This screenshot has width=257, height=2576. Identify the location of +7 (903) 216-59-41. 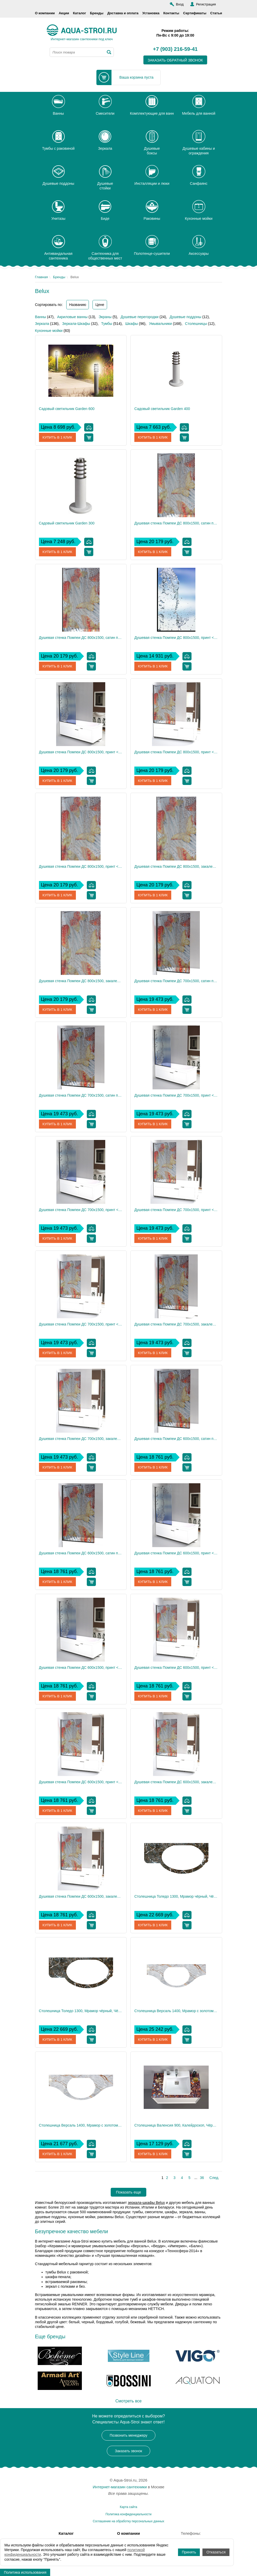
(175, 49).